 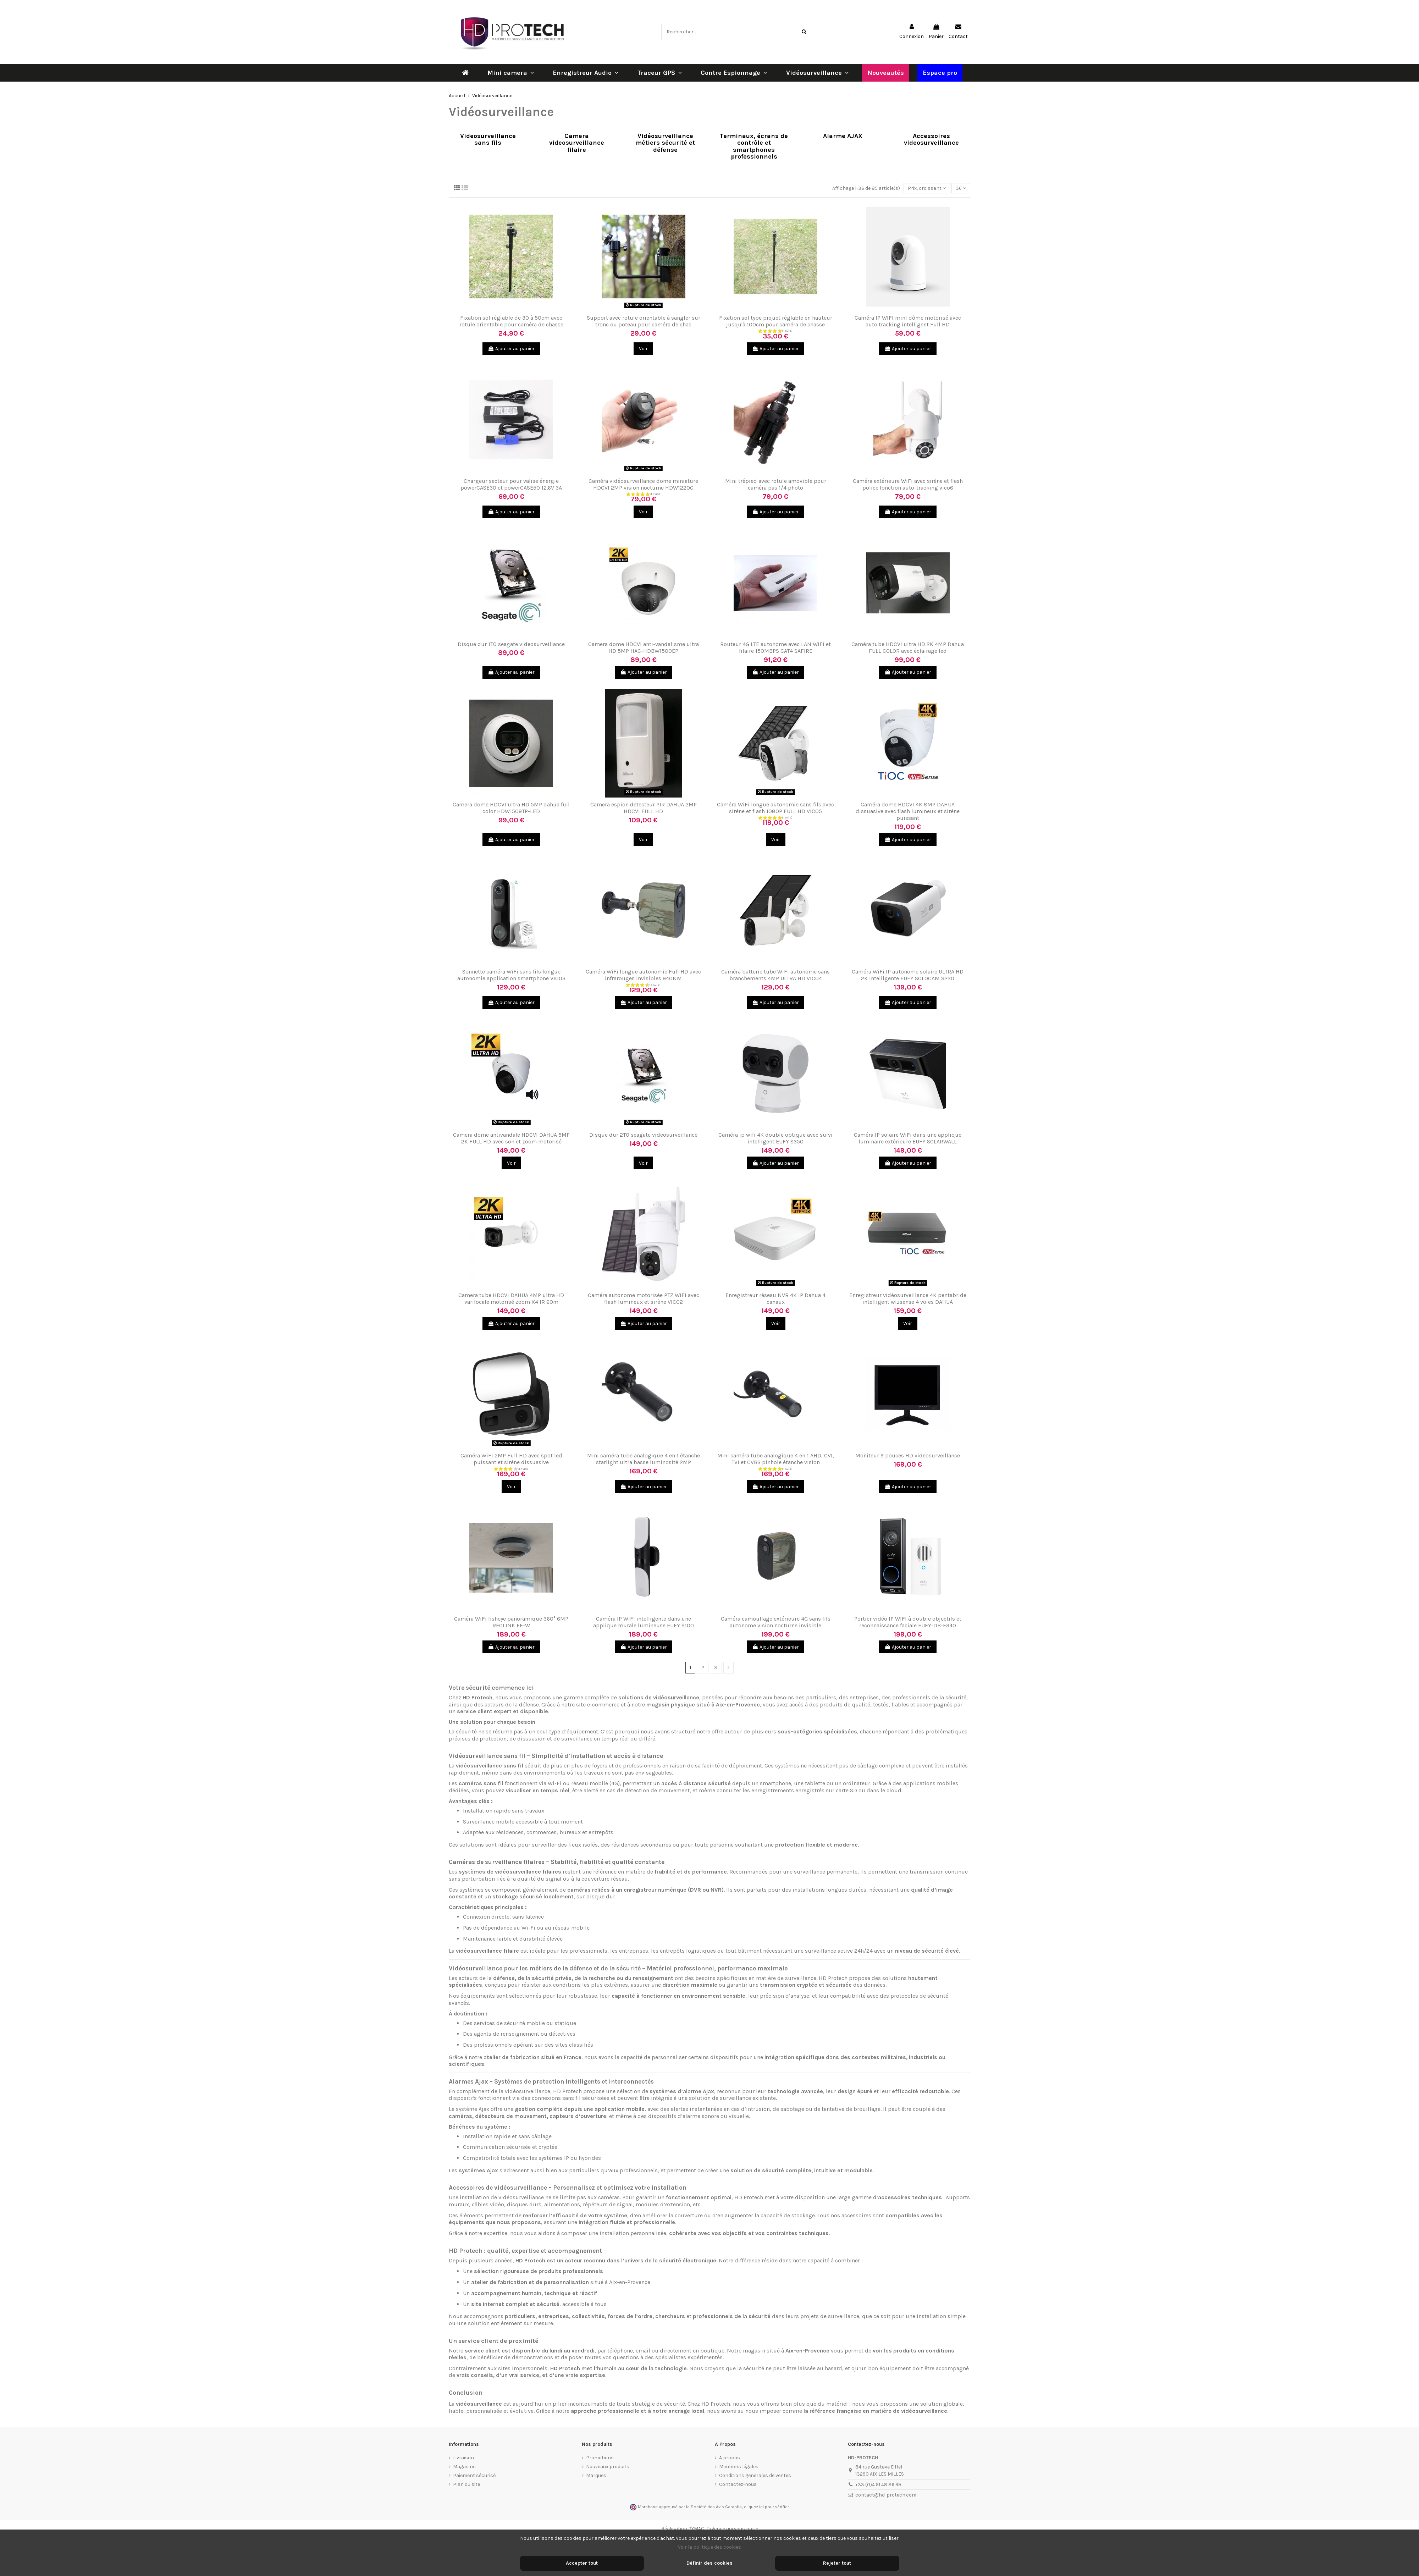 What do you see at coordinates (907, 647) in the screenshot?
I see `Caméra tube HDCVI ultra HD 2K 4MP Dahua FULL COLOR avec éclairage led` at bounding box center [907, 647].